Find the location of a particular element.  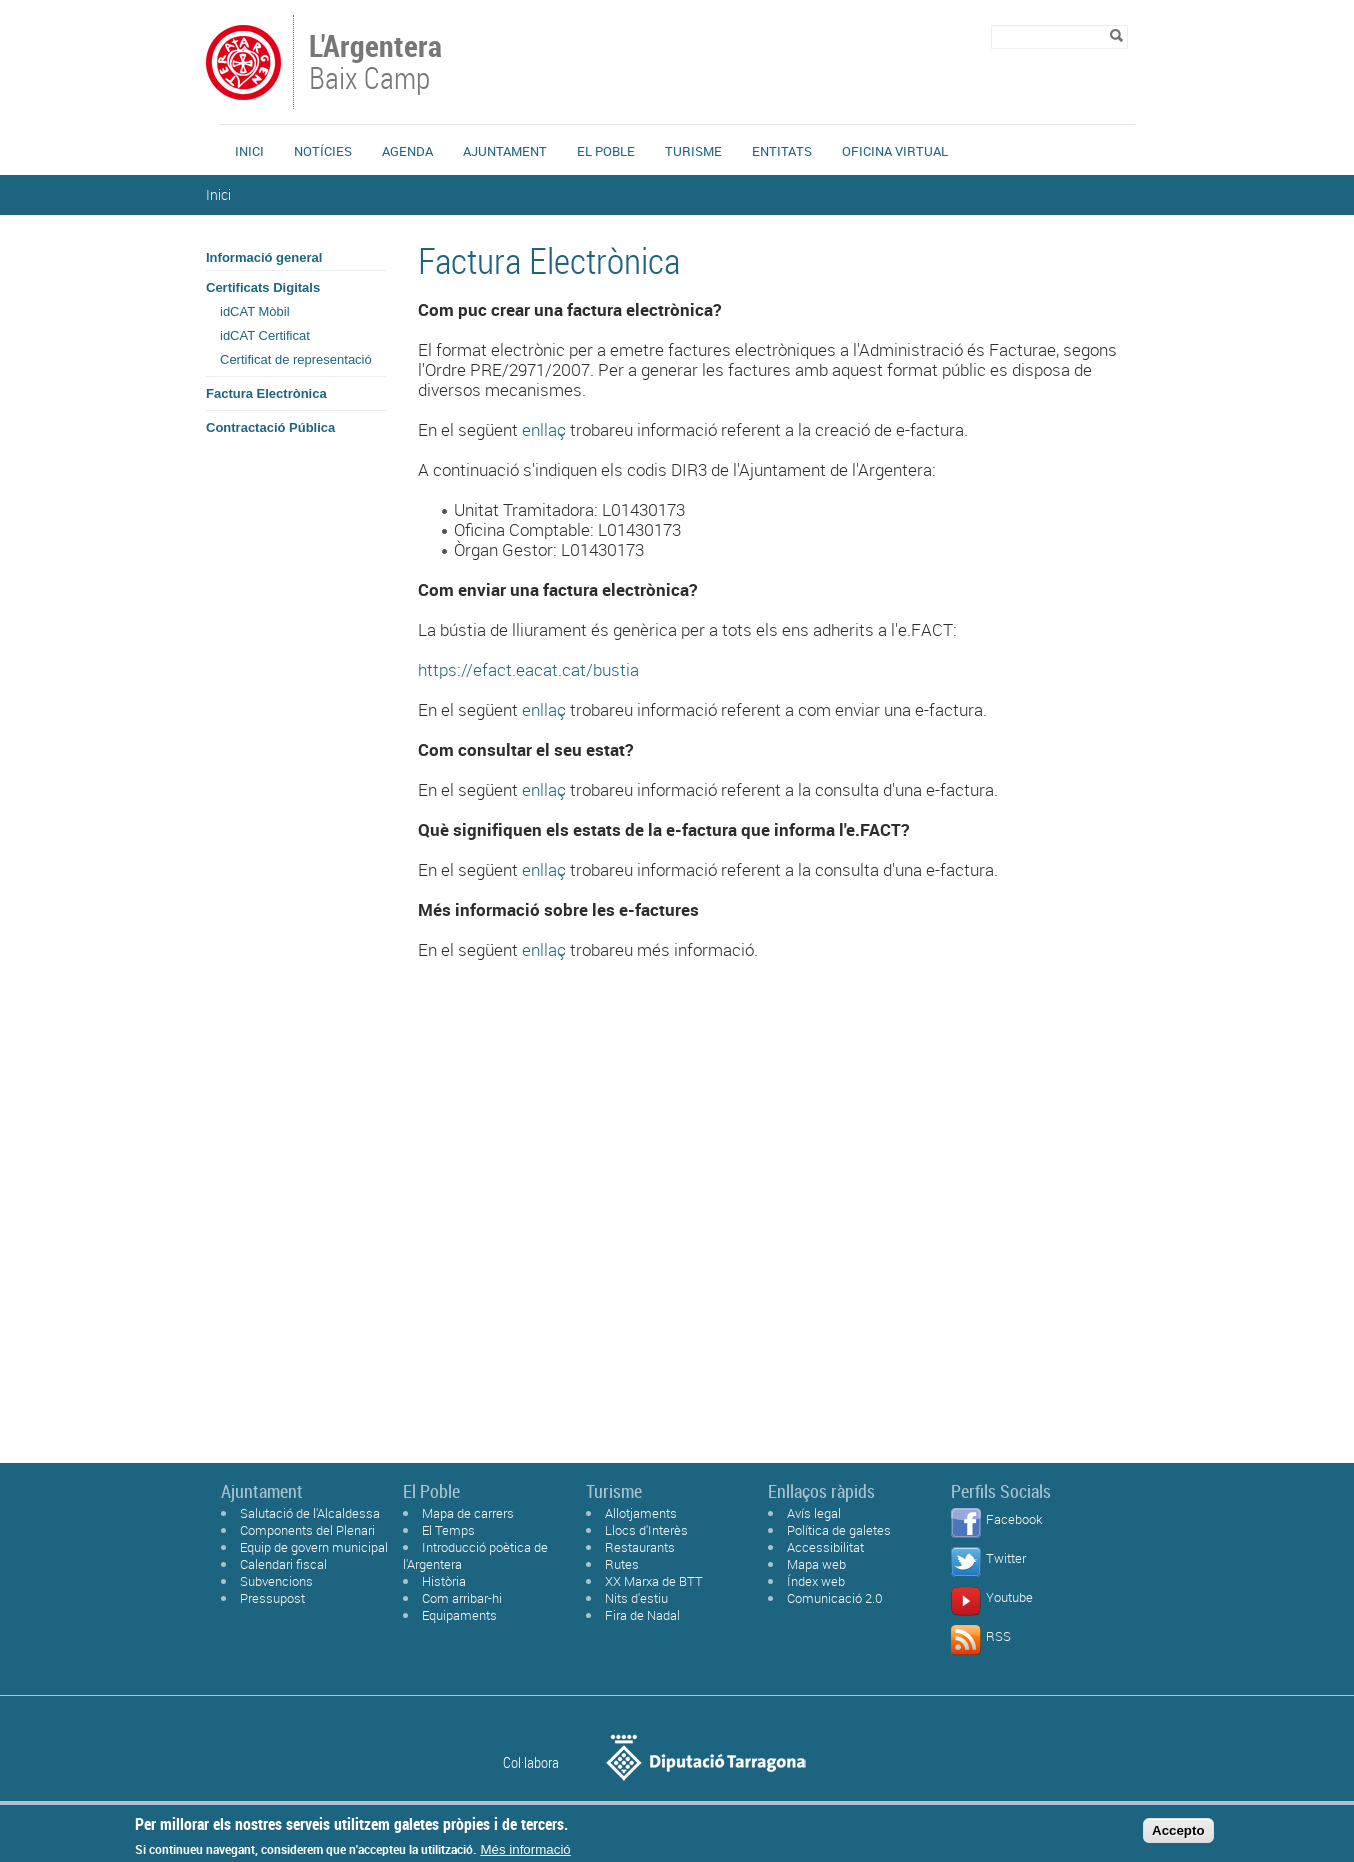

Pressupost is located at coordinates (272, 1598).